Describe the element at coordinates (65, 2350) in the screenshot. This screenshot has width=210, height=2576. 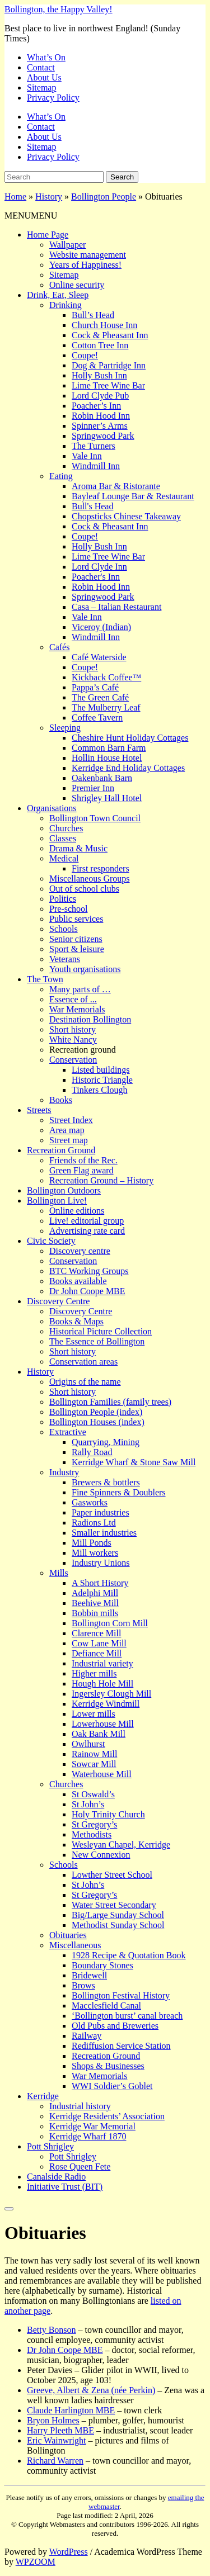
I see `Dr John Coope` at that location.